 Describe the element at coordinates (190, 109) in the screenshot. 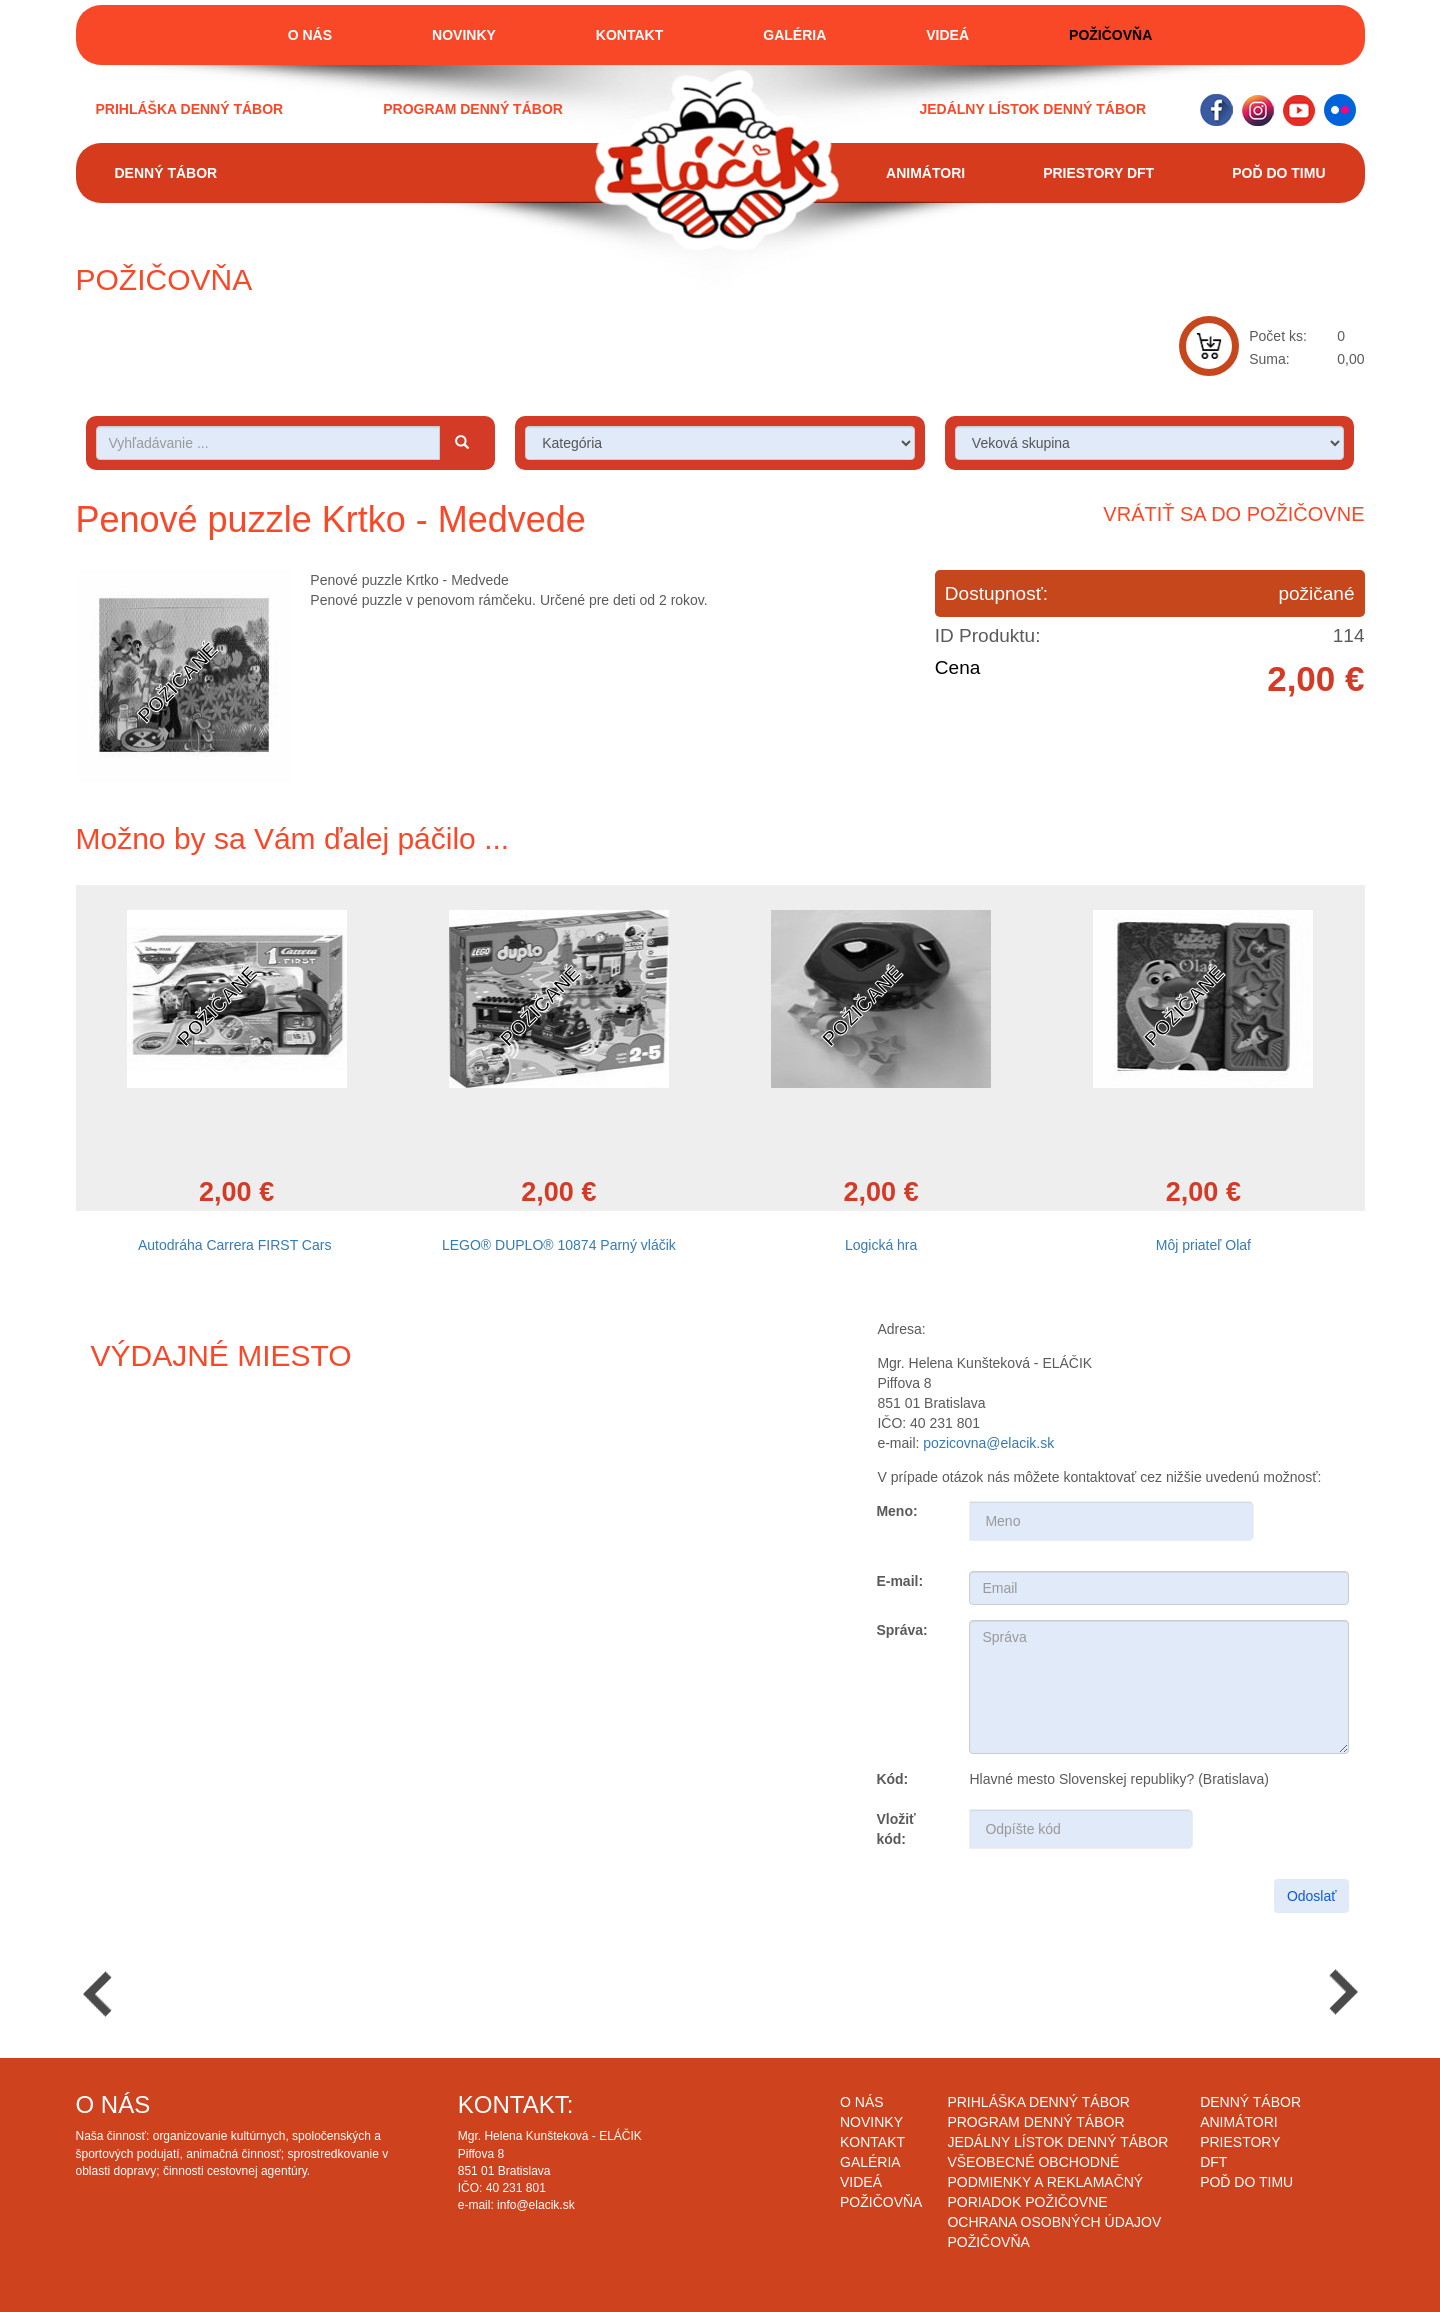

I see `Prihláška denný tábor` at that location.